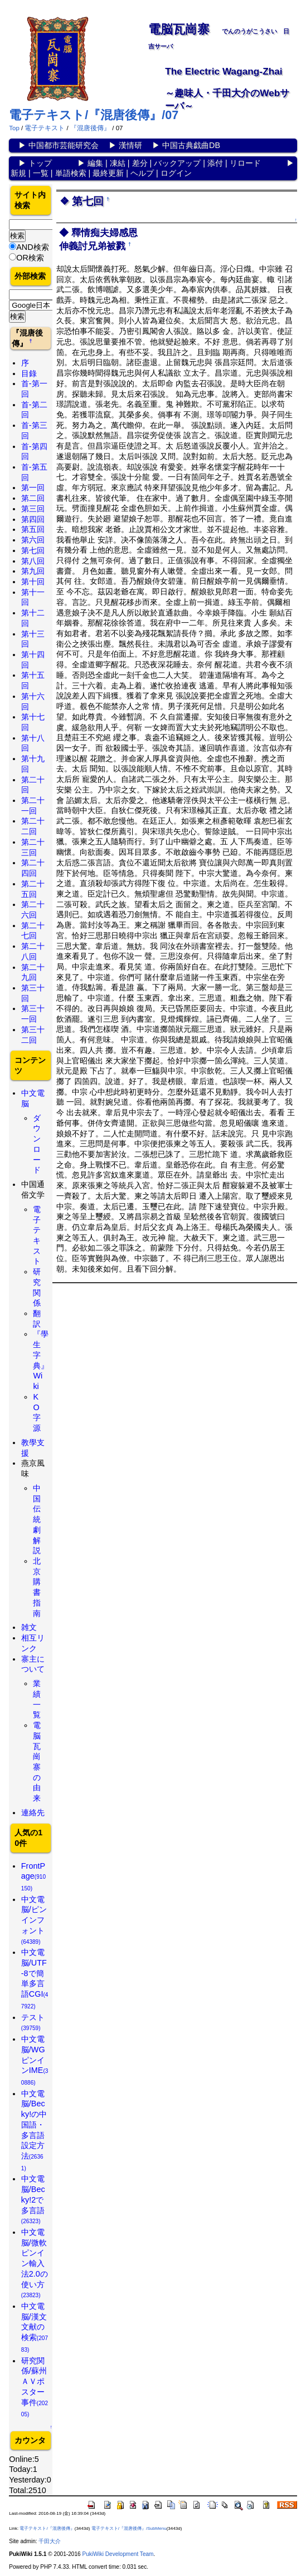 Image resolution: width=306 pixels, height=2576 pixels. Describe the element at coordinates (70, 173) in the screenshot. I see `単語検索` at that location.